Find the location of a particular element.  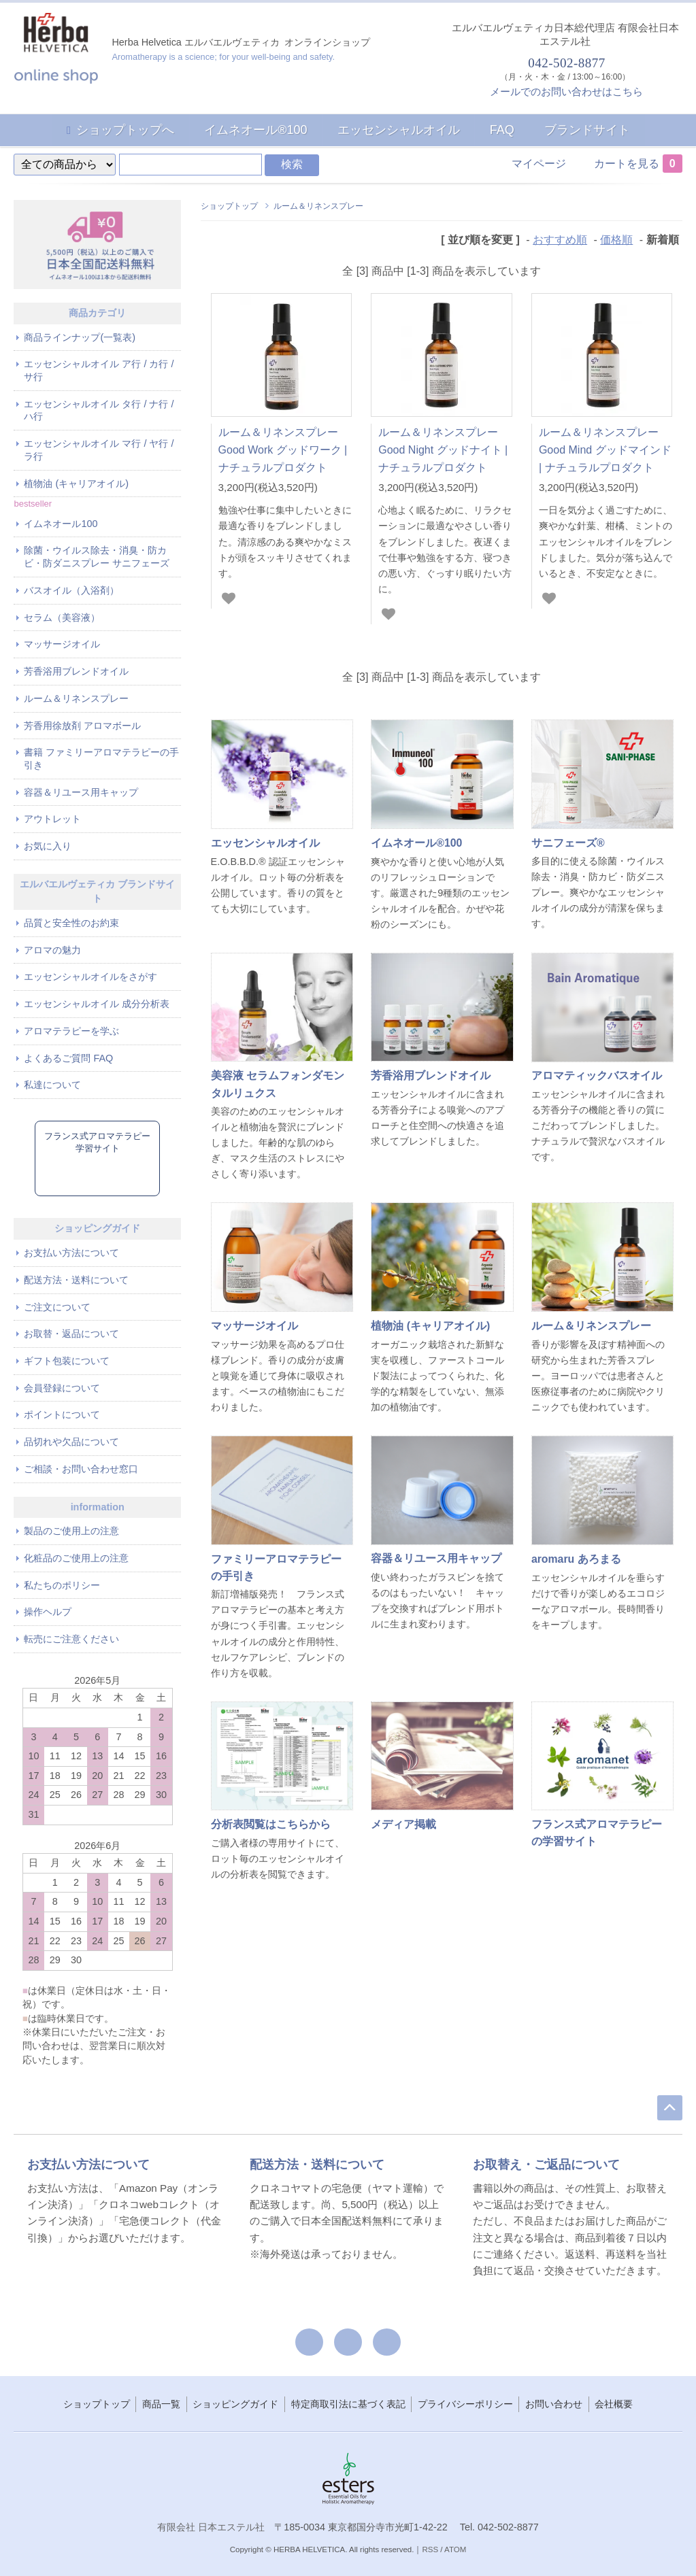

ご相談・お問い合わせ窓口 is located at coordinates (81, 1468).